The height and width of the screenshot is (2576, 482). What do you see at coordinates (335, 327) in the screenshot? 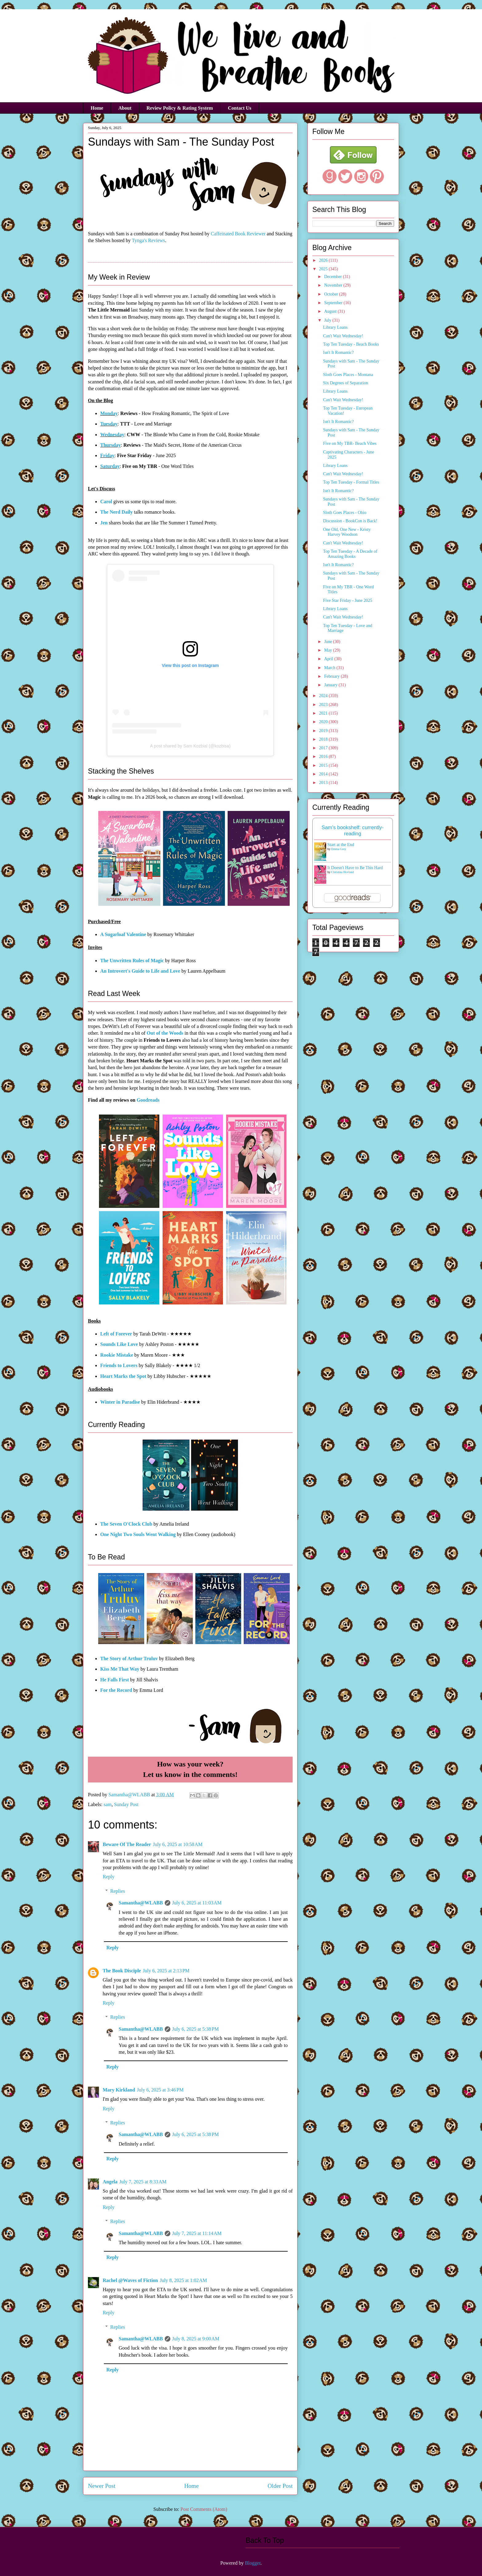
I see `Library Loans` at bounding box center [335, 327].